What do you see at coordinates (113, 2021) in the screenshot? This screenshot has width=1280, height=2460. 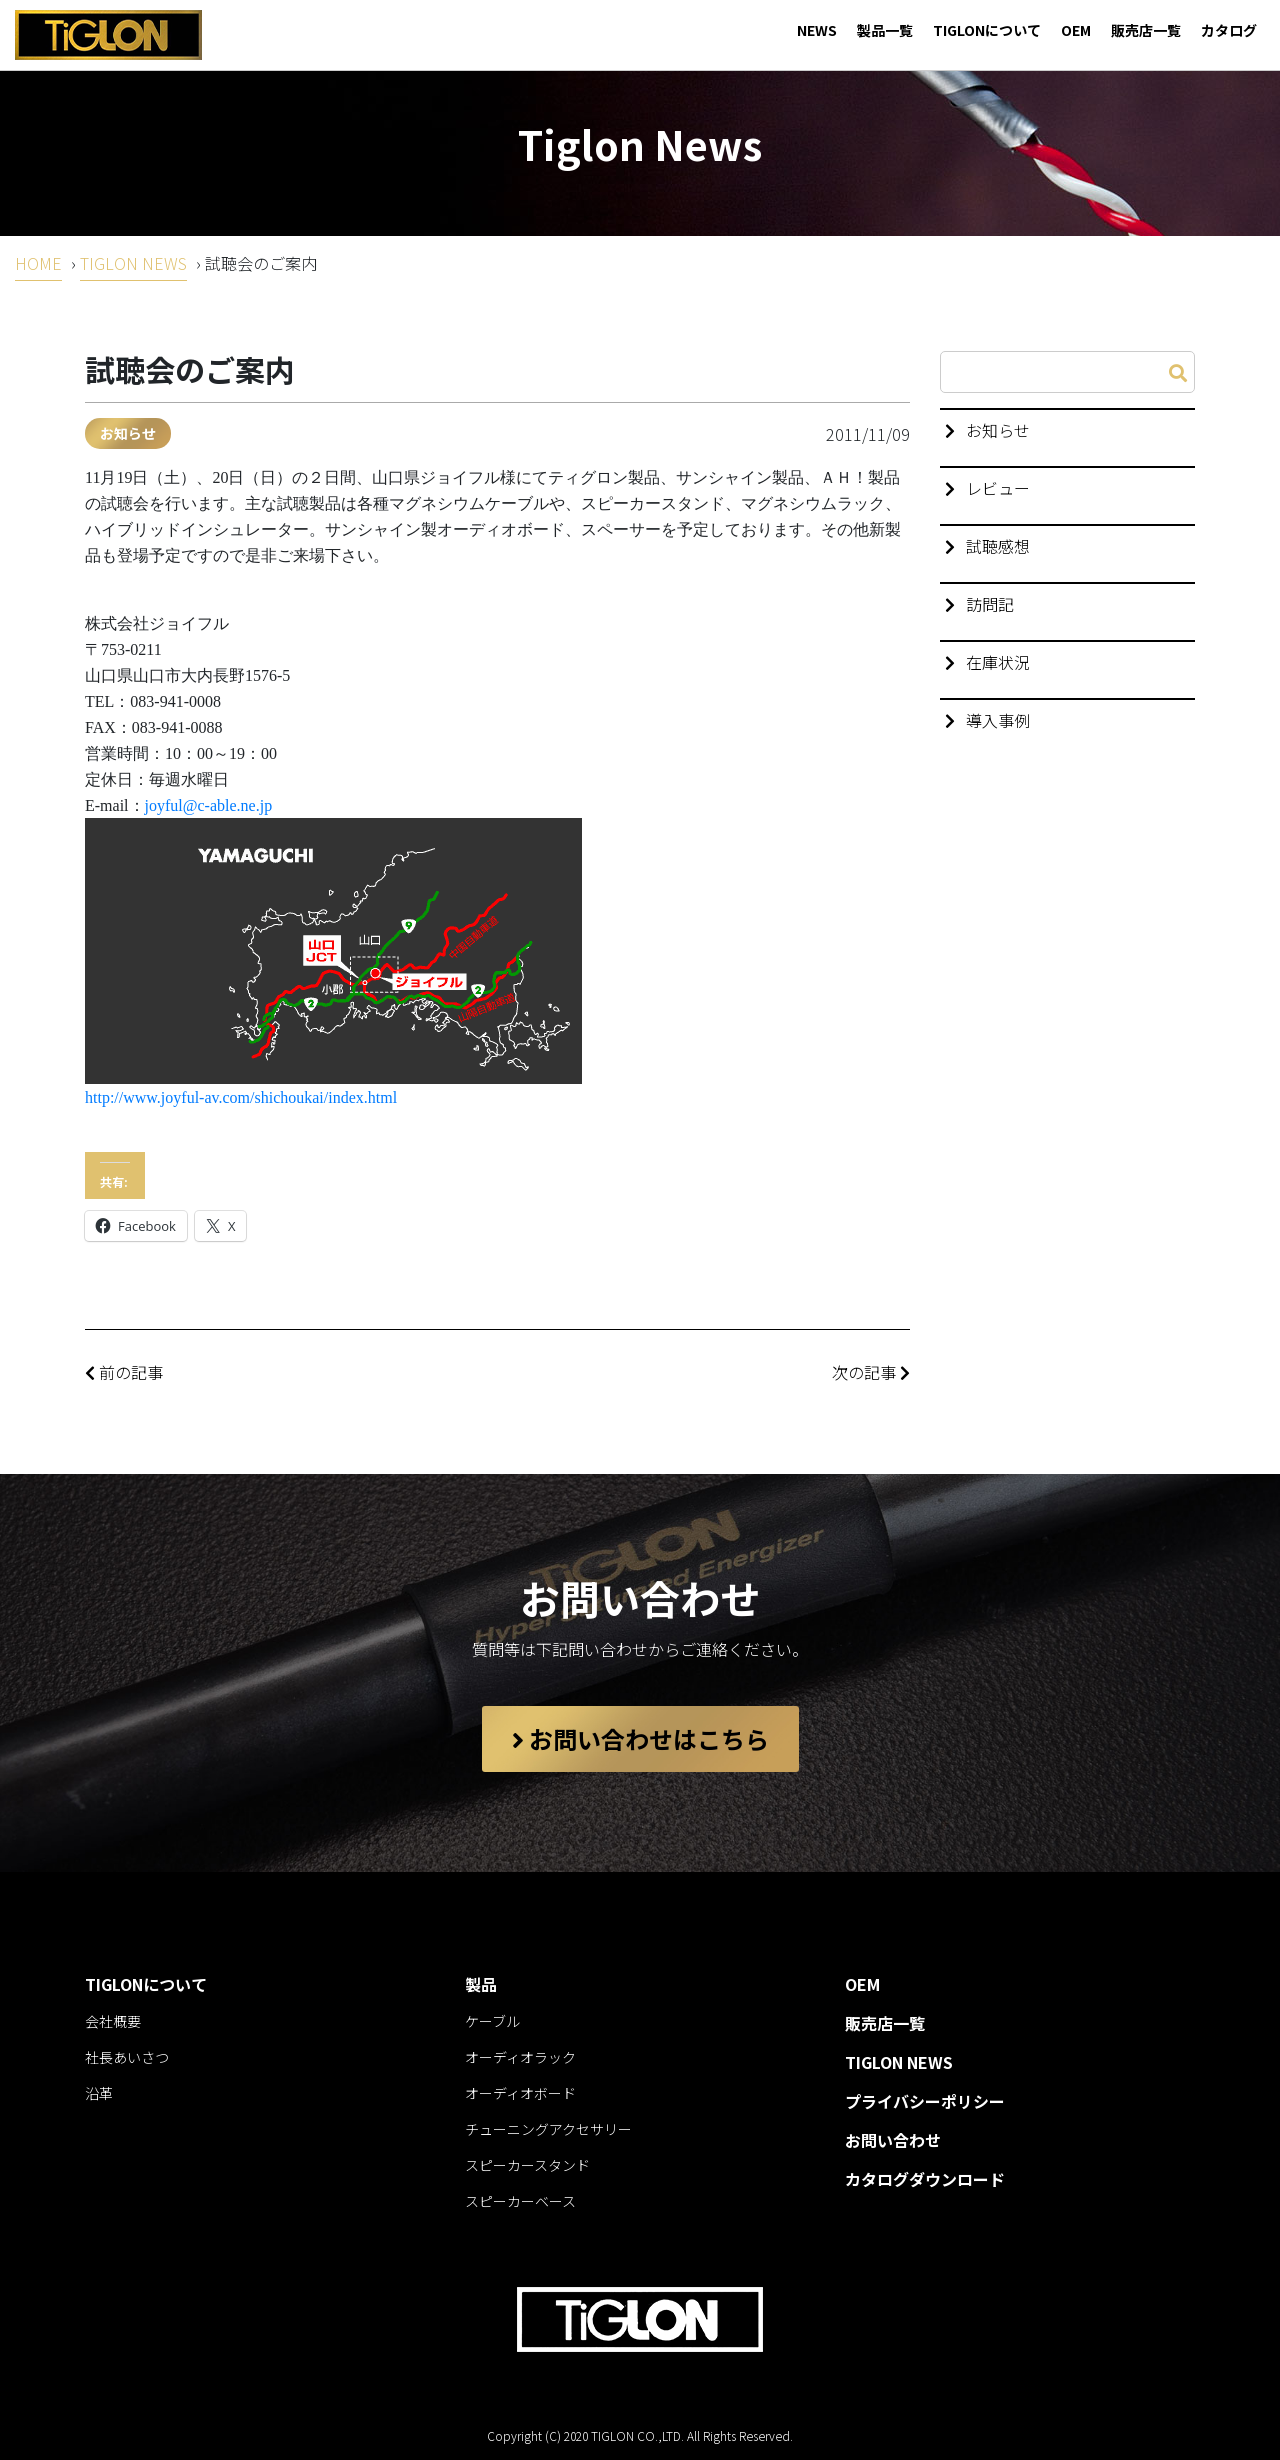 I see `会社概要` at bounding box center [113, 2021].